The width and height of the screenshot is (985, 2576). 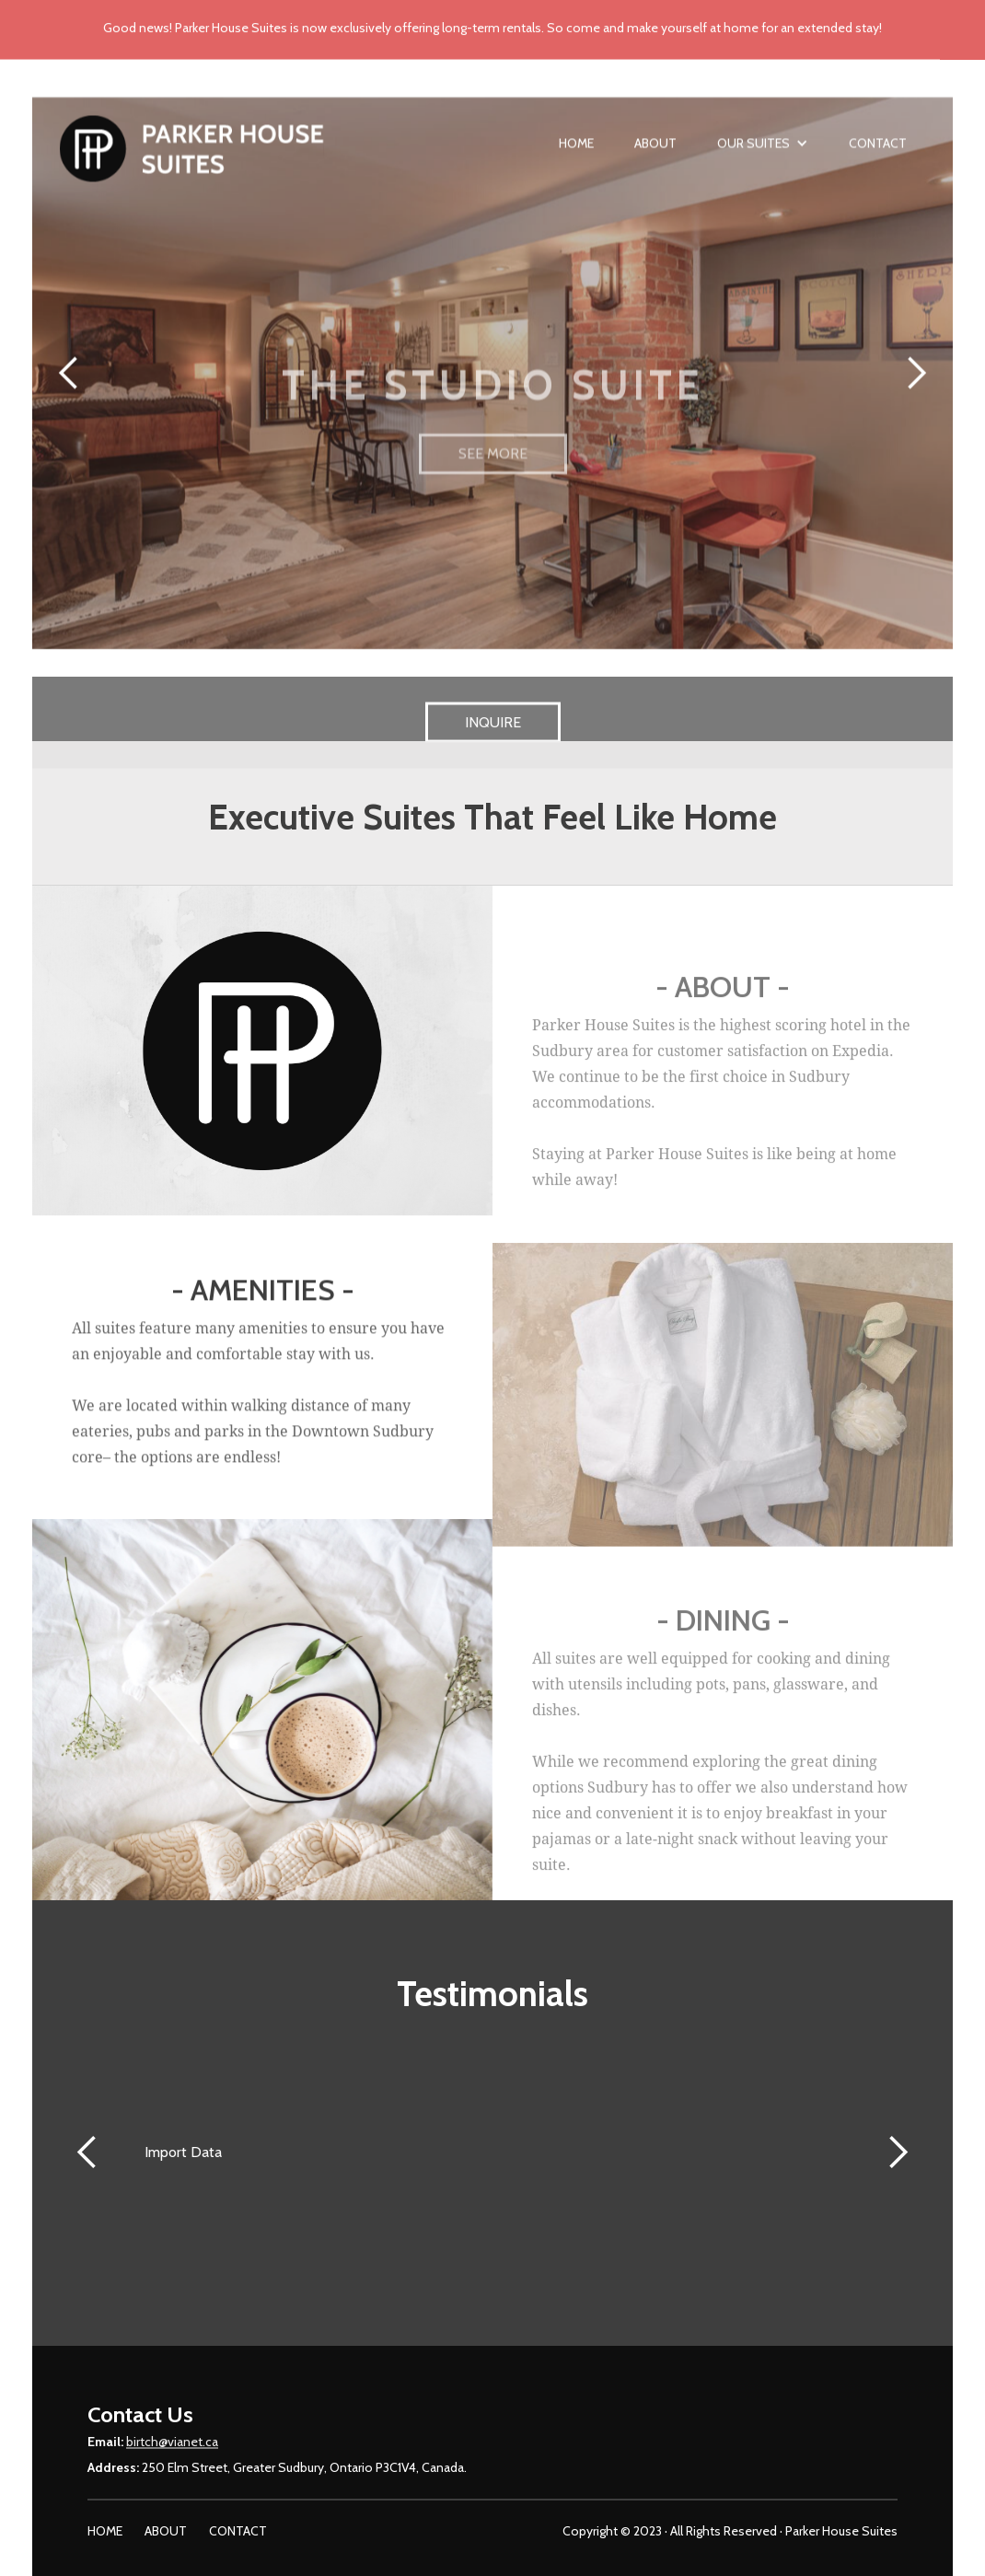 What do you see at coordinates (172, 2451) in the screenshot?
I see `birtch@vianet.ca` at bounding box center [172, 2451].